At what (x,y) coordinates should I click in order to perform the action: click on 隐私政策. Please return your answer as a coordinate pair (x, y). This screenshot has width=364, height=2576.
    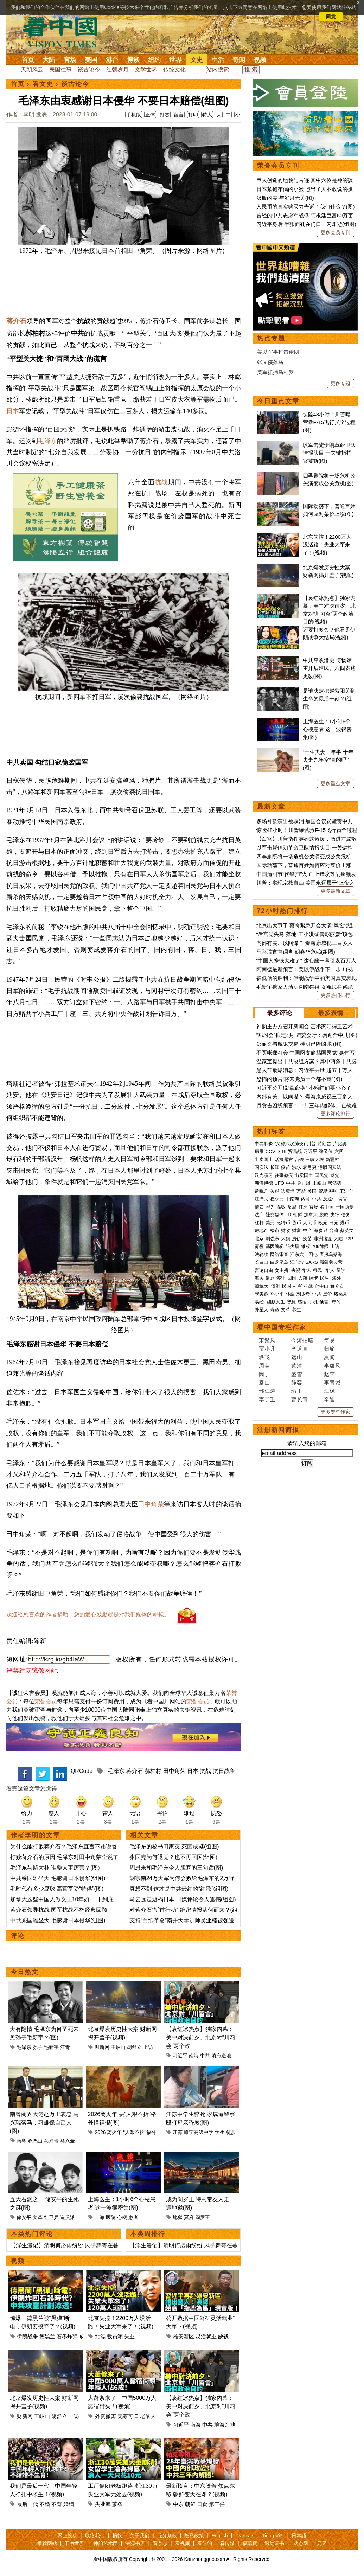
    Looking at the image, I should click on (194, 2535).